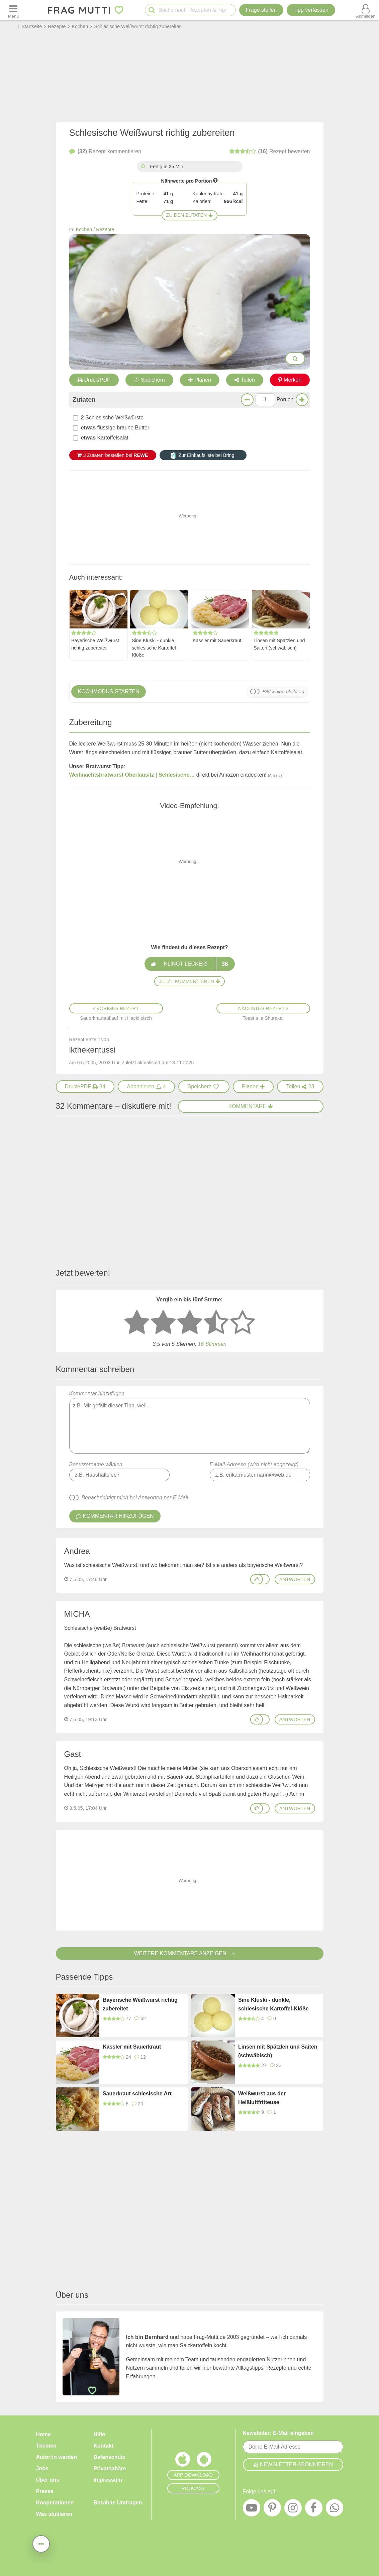 This screenshot has height=2576, width=379. What do you see at coordinates (45, 2491) in the screenshot?
I see `Presse` at bounding box center [45, 2491].